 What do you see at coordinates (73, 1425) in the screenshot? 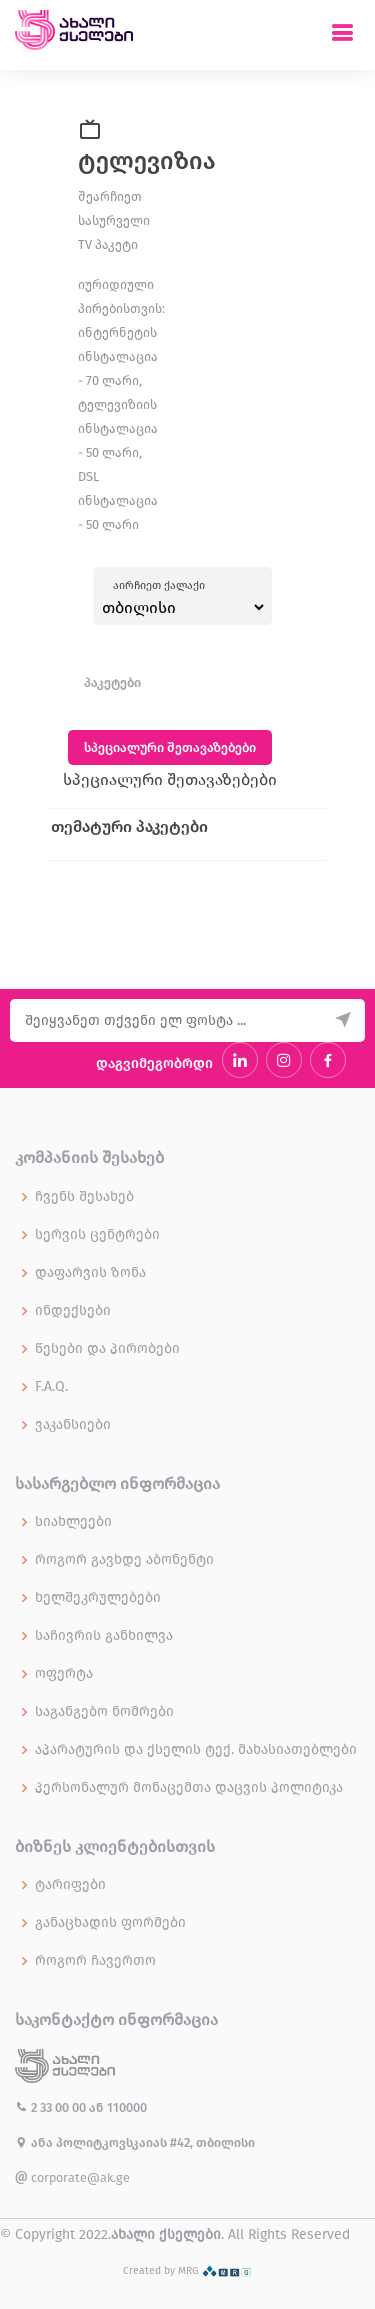
I see `ვაკანსიები` at bounding box center [73, 1425].